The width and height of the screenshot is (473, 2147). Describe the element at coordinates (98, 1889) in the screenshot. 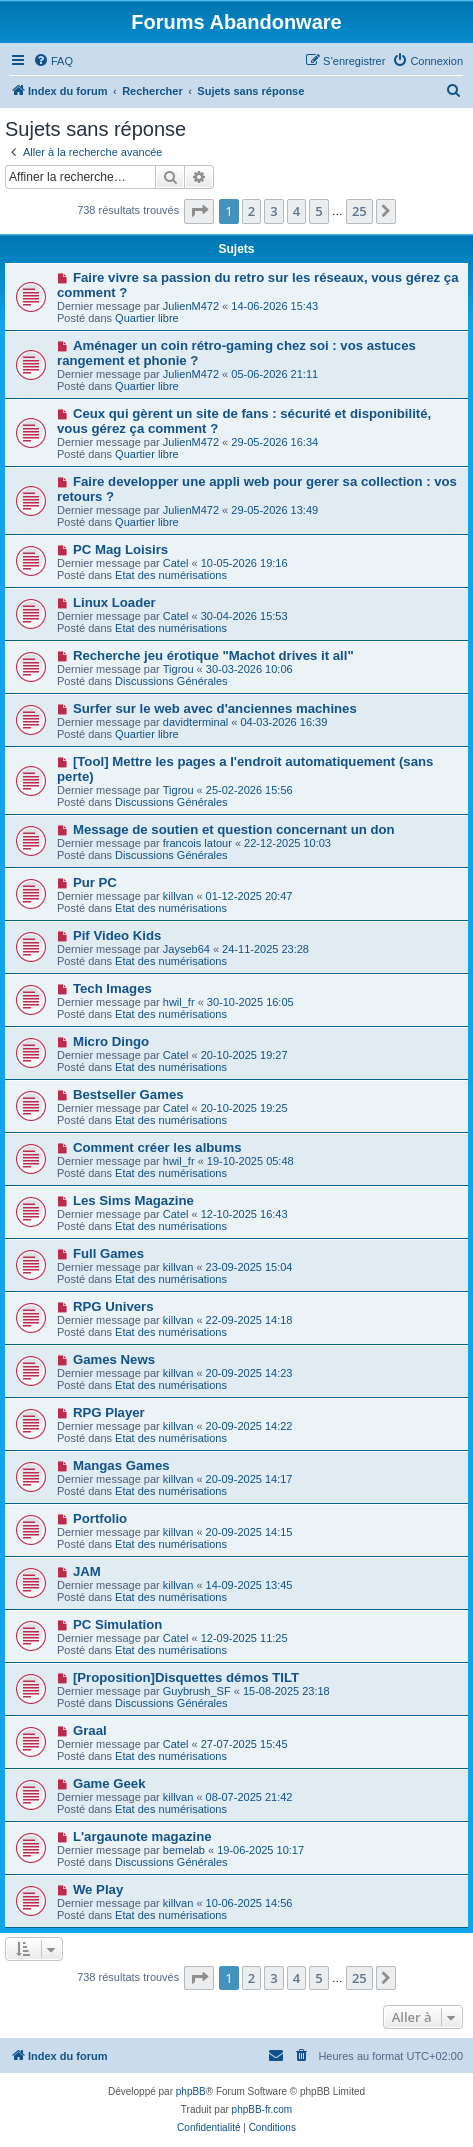

I see `We Play` at that location.